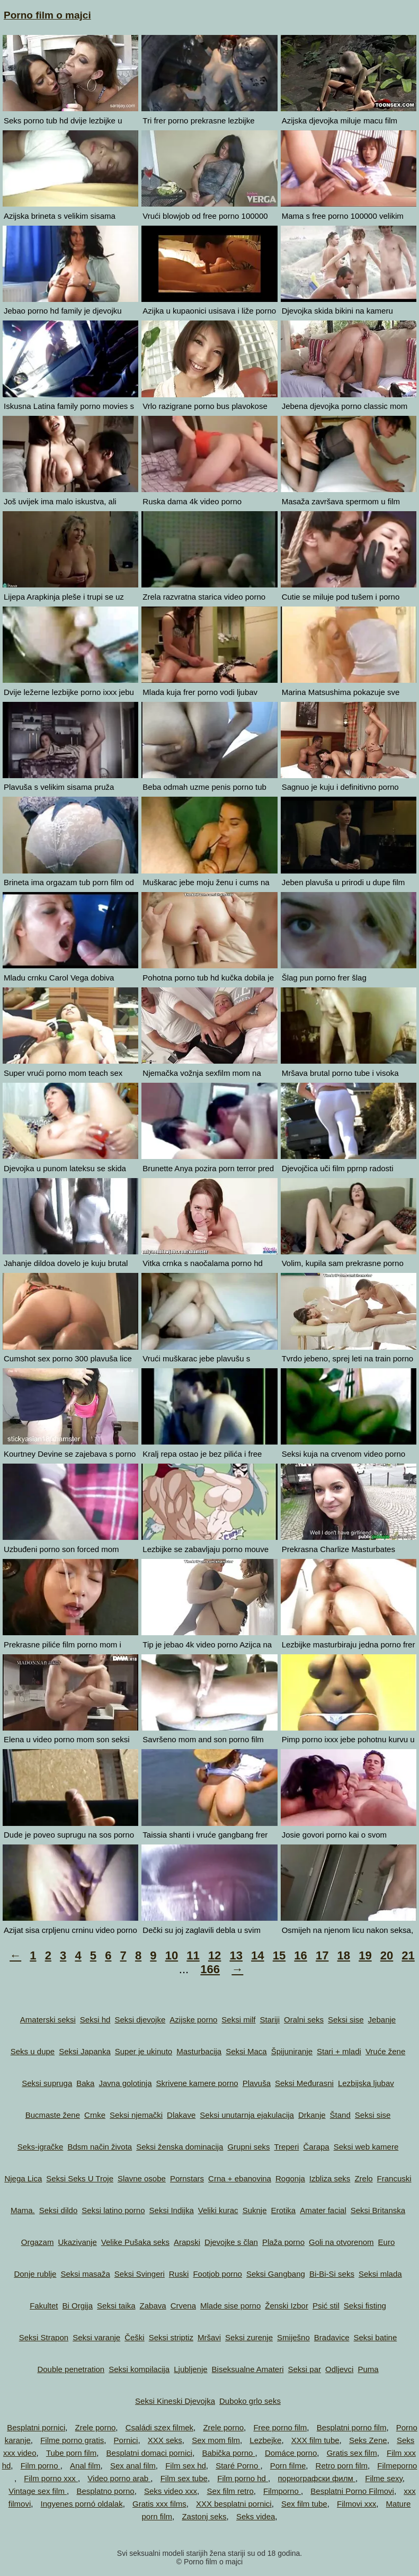 The height and width of the screenshot is (2576, 419). I want to click on Porn filme, so click(288, 2465).